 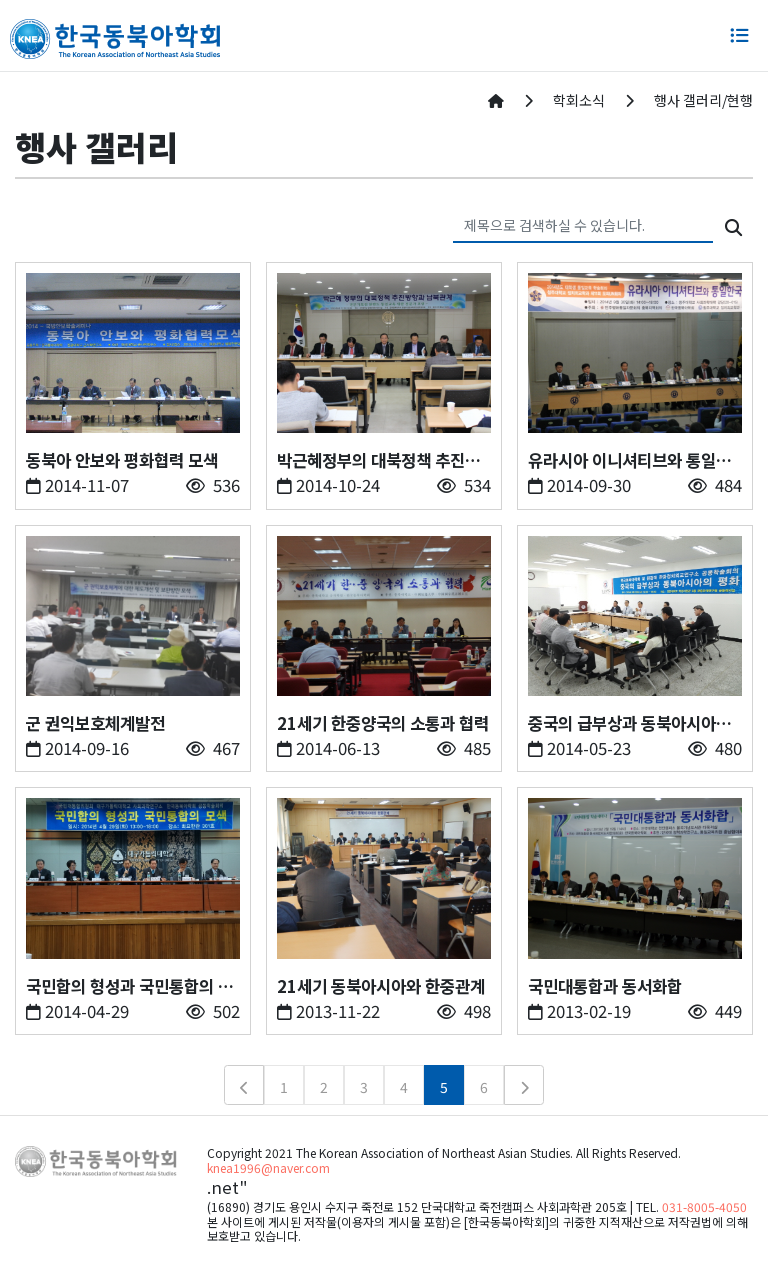 I want to click on knea1996@naver.com, so click(x=268, y=1167).